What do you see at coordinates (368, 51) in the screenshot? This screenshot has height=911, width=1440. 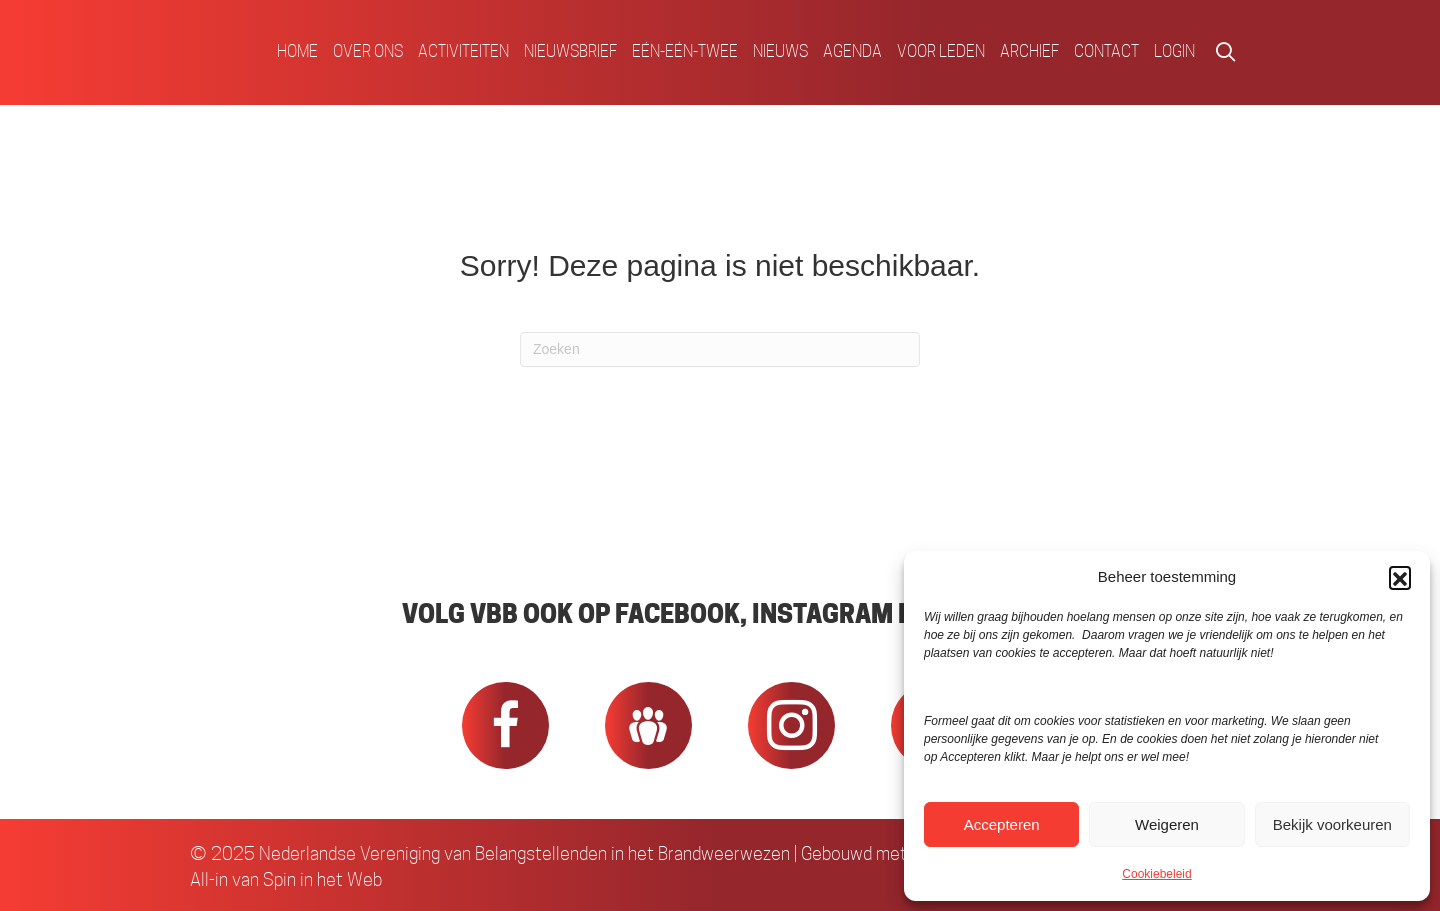 I see `Over ons [menuitem]` at bounding box center [368, 51].